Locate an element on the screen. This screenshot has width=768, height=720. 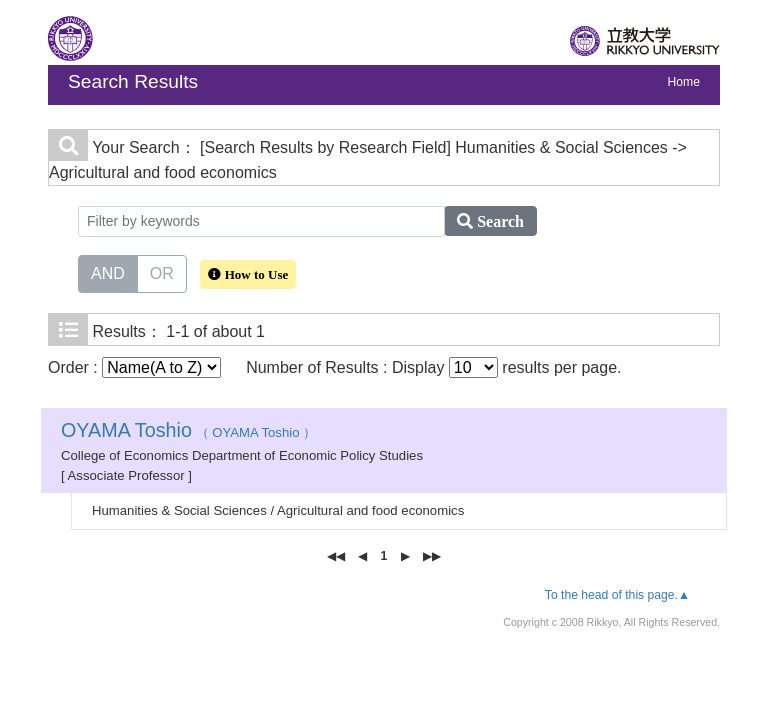
OR is located at coordinates (162, 272).